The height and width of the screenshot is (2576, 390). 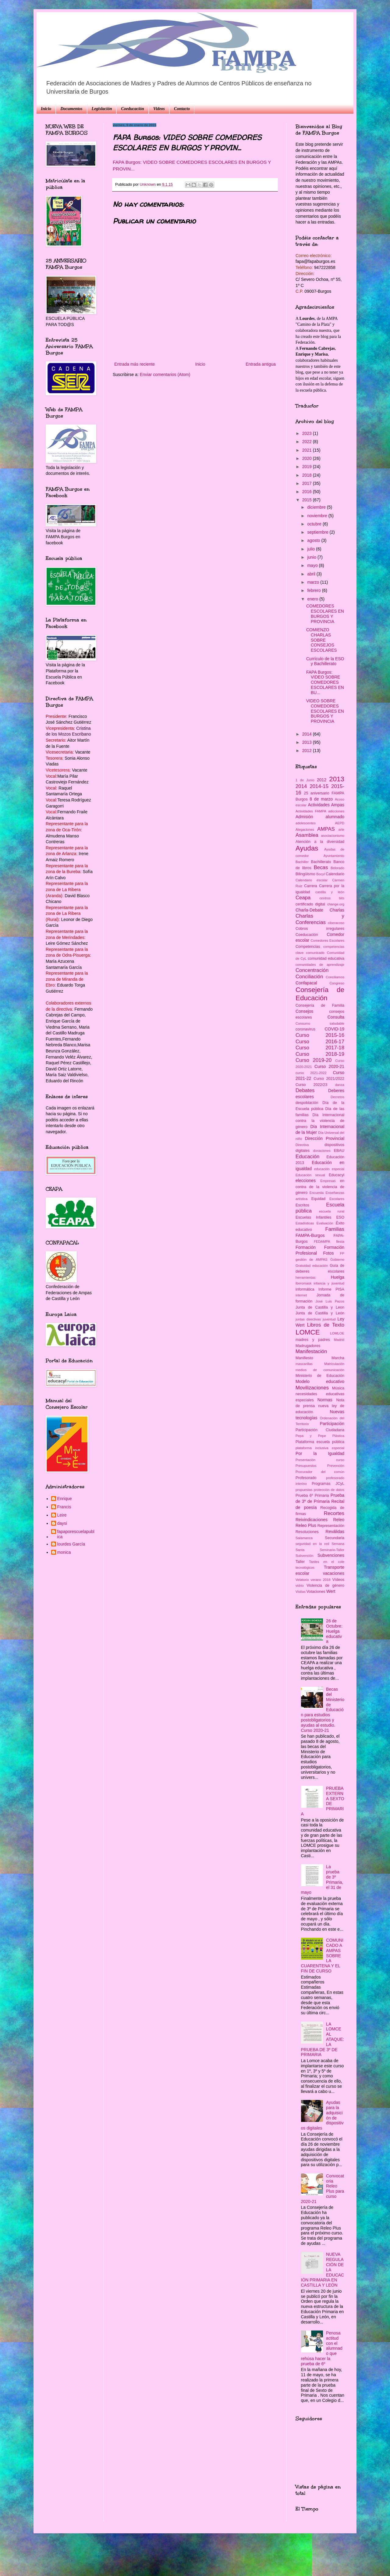 What do you see at coordinates (313, 599) in the screenshot?
I see `enero` at bounding box center [313, 599].